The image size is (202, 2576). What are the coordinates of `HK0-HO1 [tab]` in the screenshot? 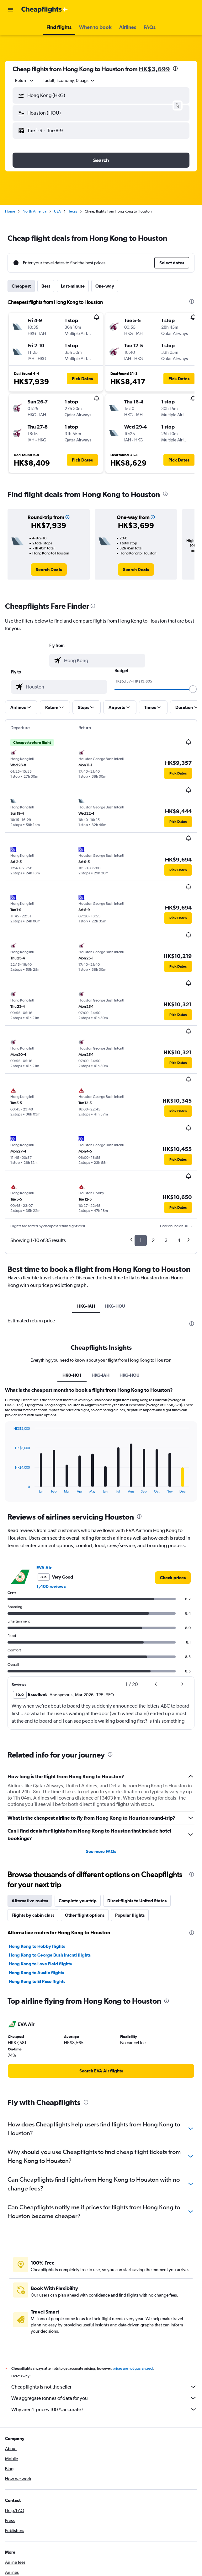 It's located at (72, 1375).